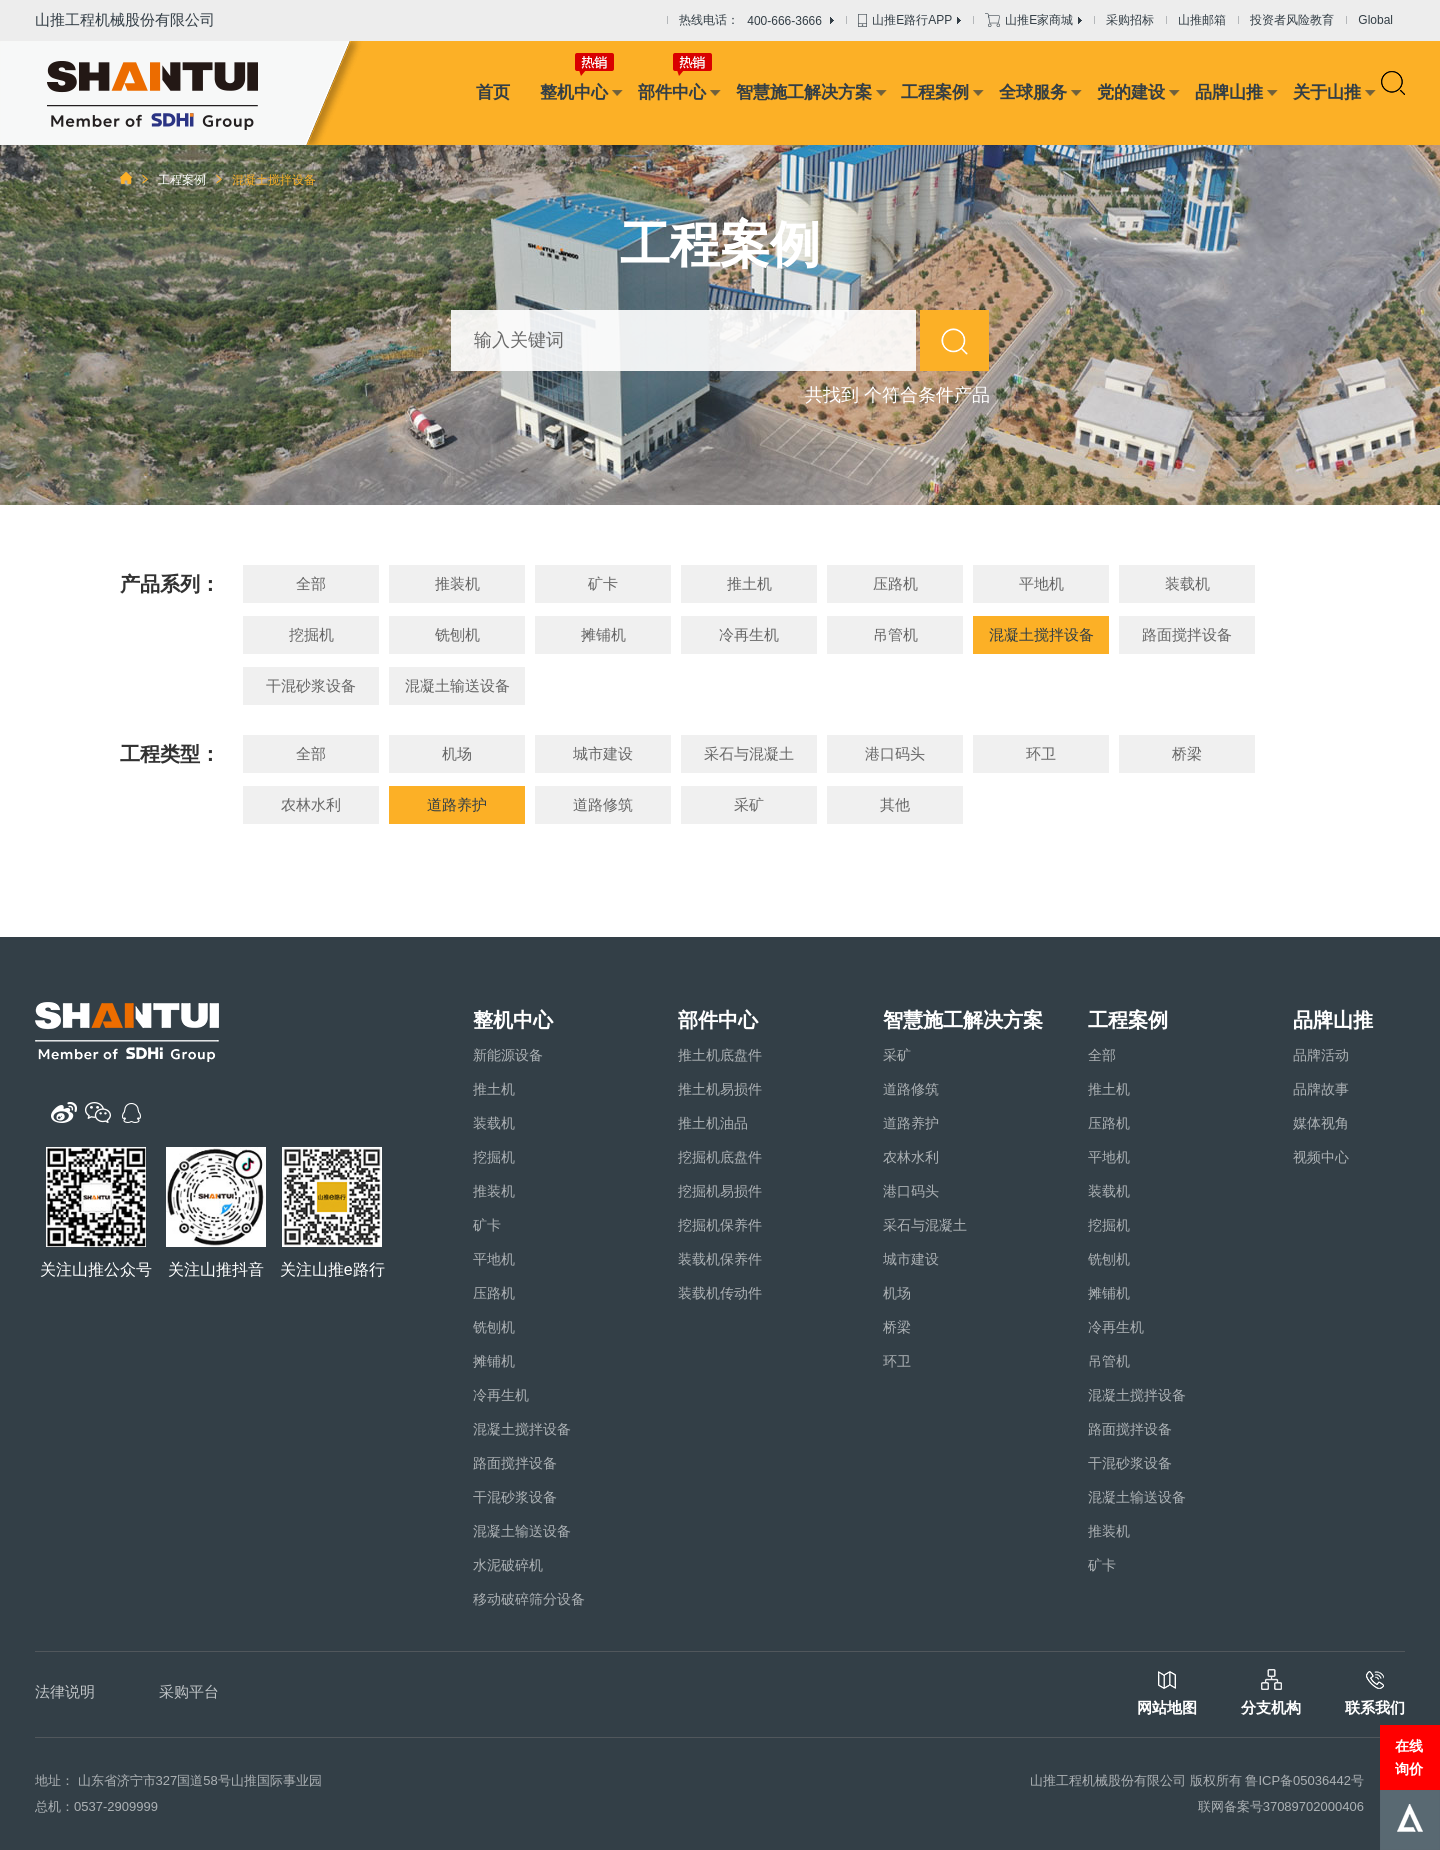  I want to click on 在线询价, so click(1409, 1757).